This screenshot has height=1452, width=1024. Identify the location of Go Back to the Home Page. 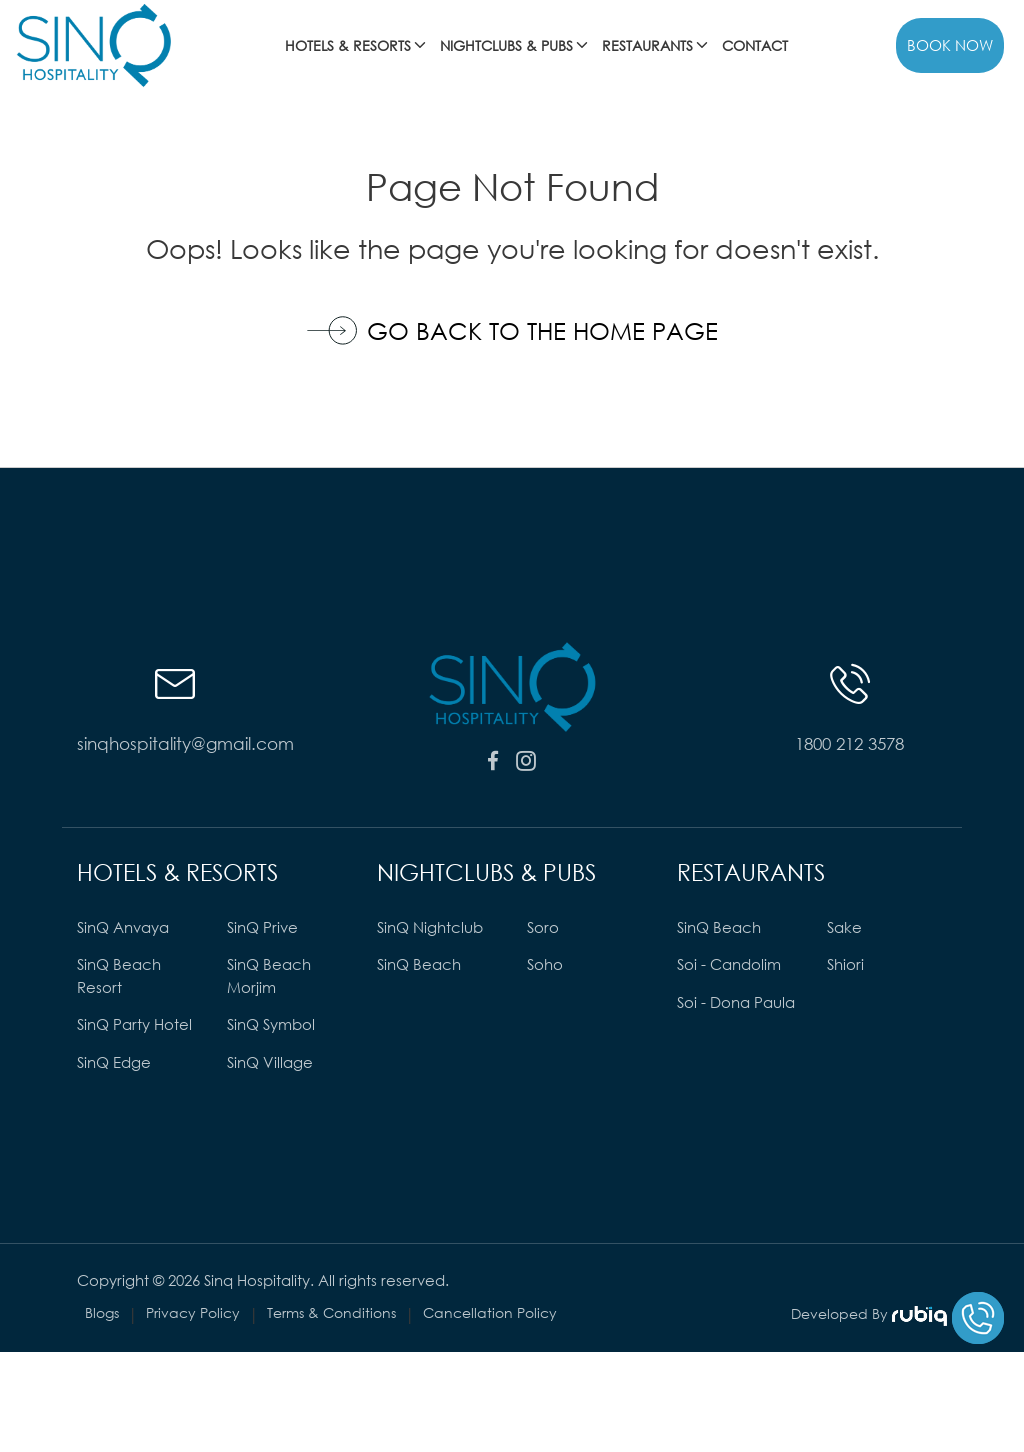
(512, 331).